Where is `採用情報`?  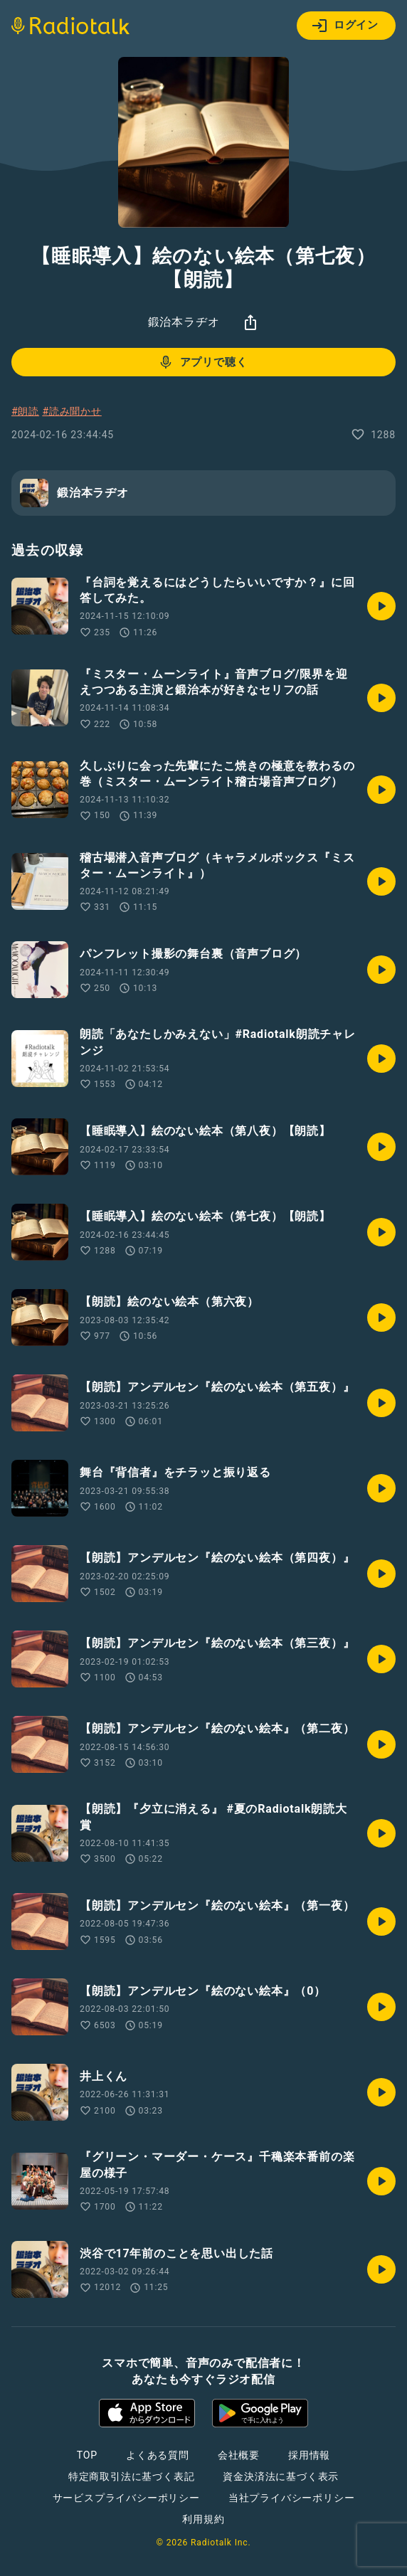
採用情報 is located at coordinates (309, 2455).